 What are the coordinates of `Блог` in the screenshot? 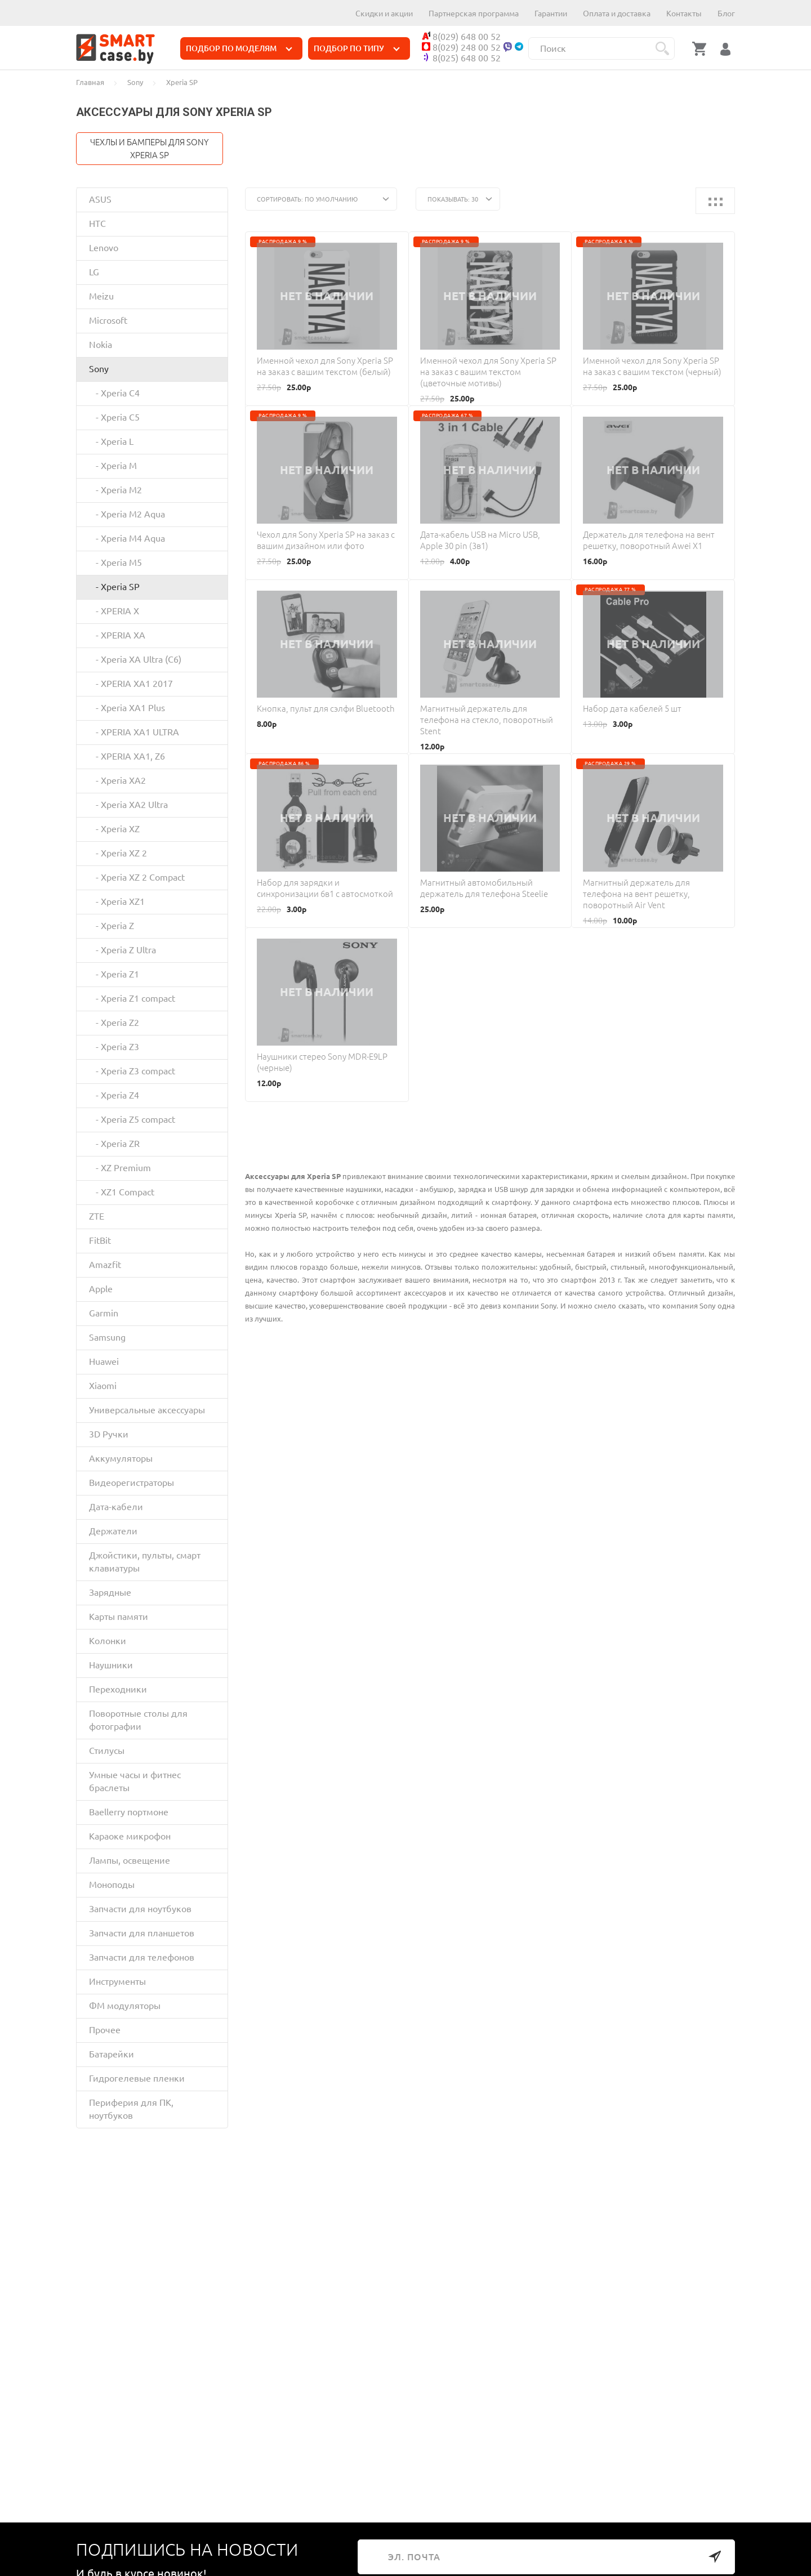 It's located at (726, 13).